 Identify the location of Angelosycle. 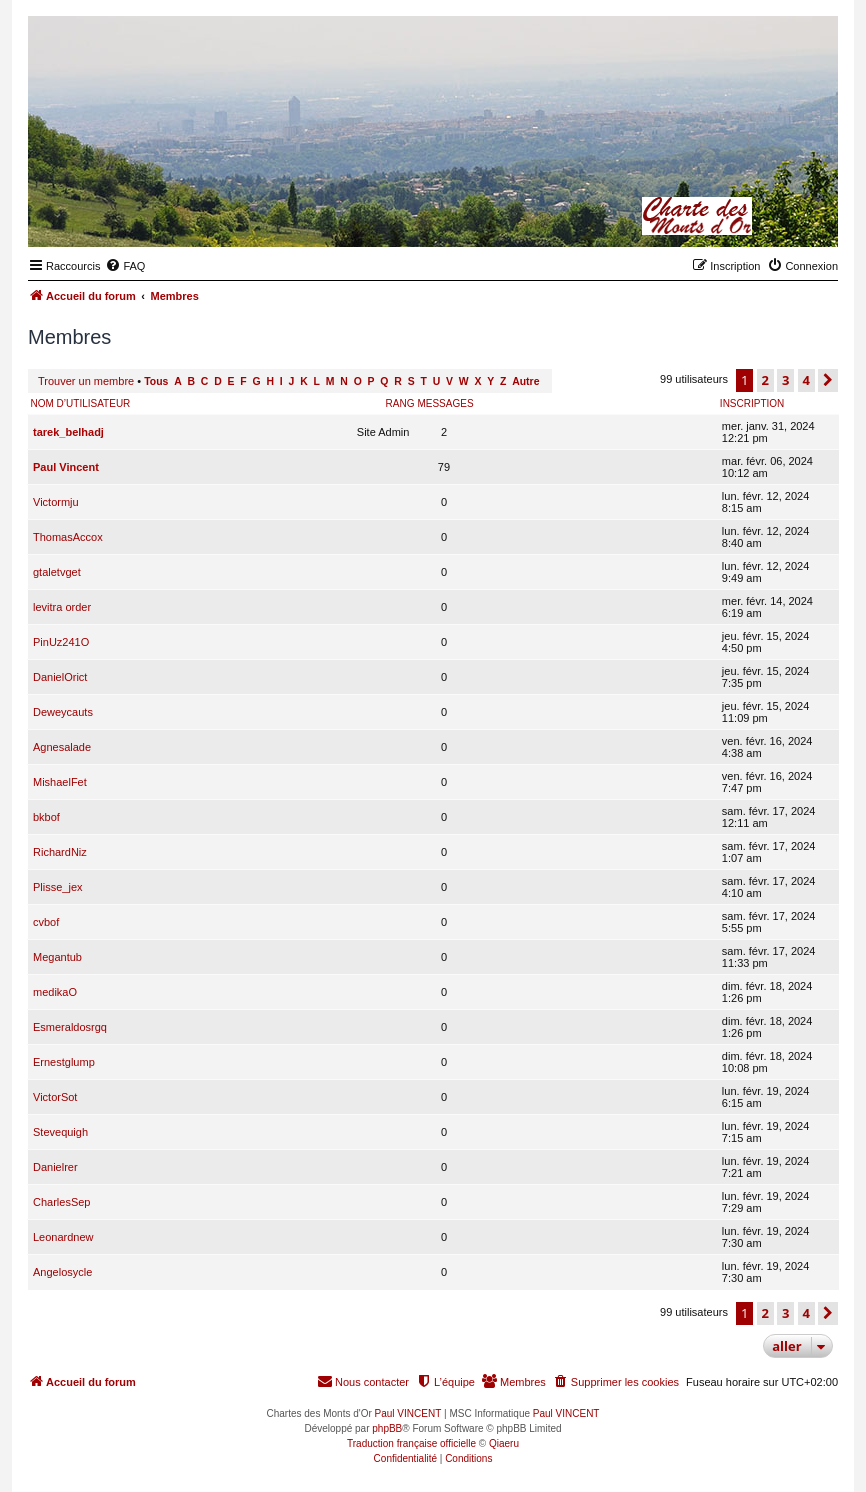
(62, 1272).